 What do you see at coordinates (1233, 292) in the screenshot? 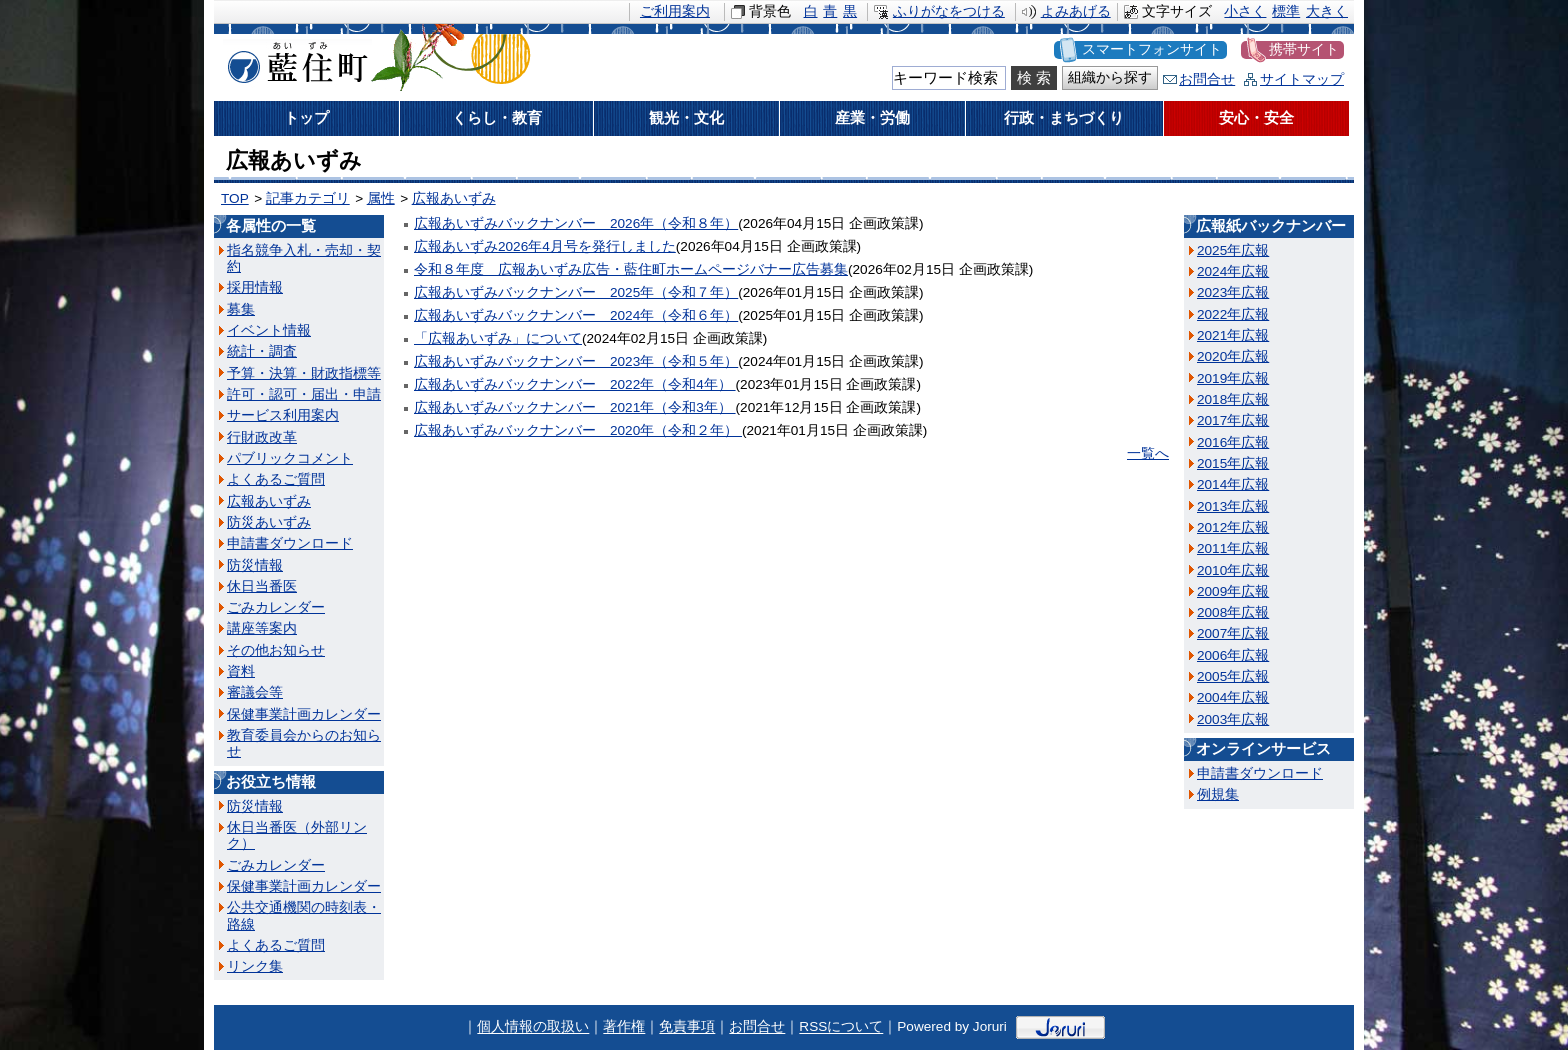
I see `2023年広報` at bounding box center [1233, 292].